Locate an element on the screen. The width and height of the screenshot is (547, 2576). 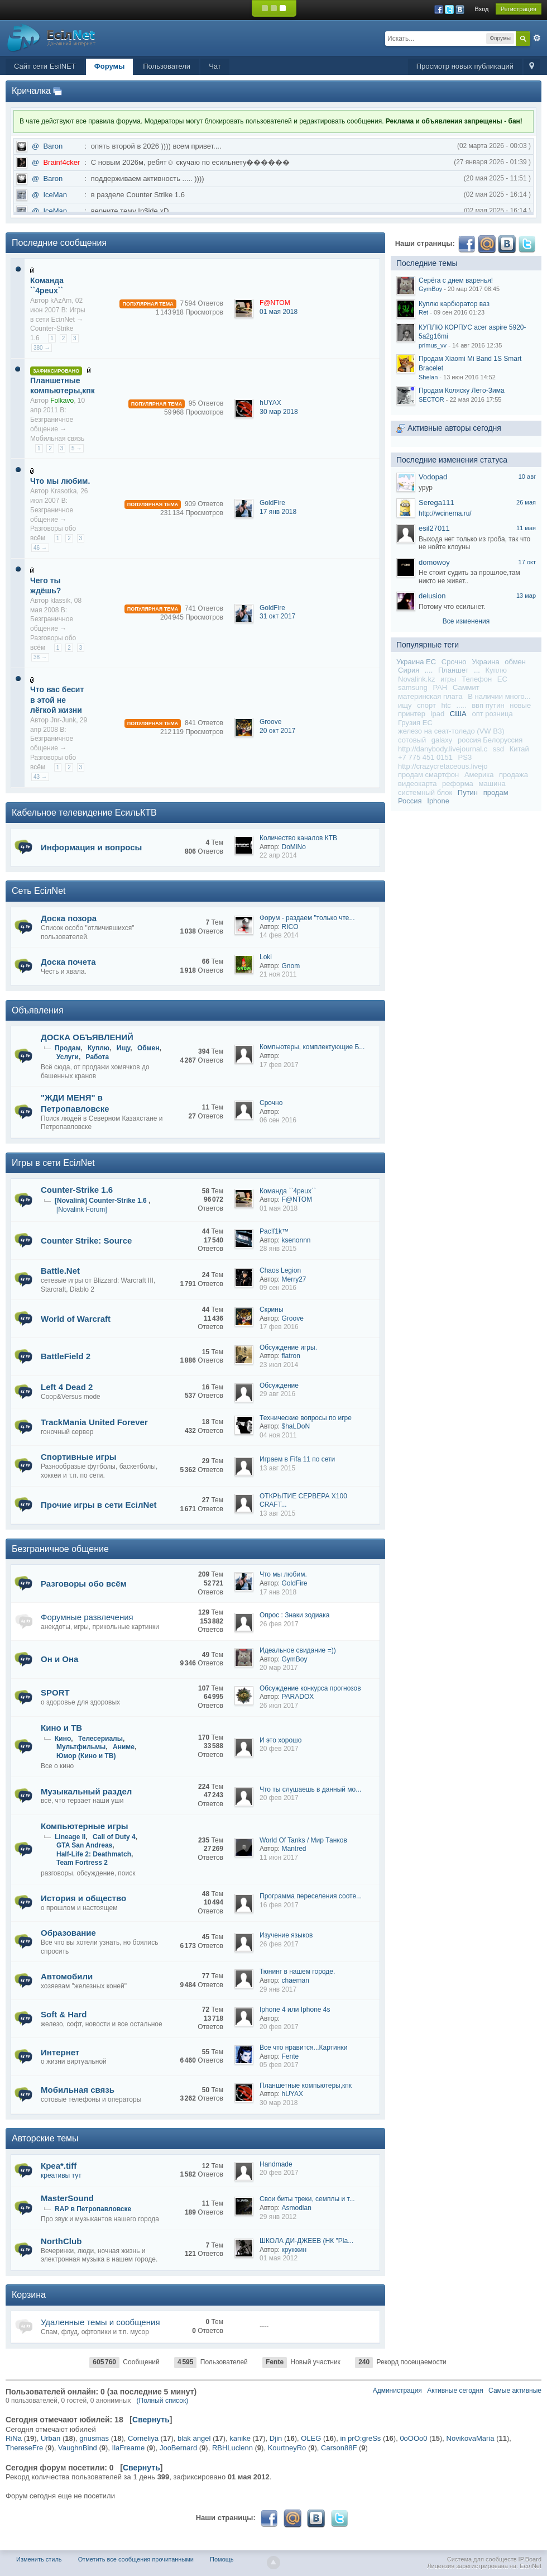
Все изменения is located at coordinates (466, 621).